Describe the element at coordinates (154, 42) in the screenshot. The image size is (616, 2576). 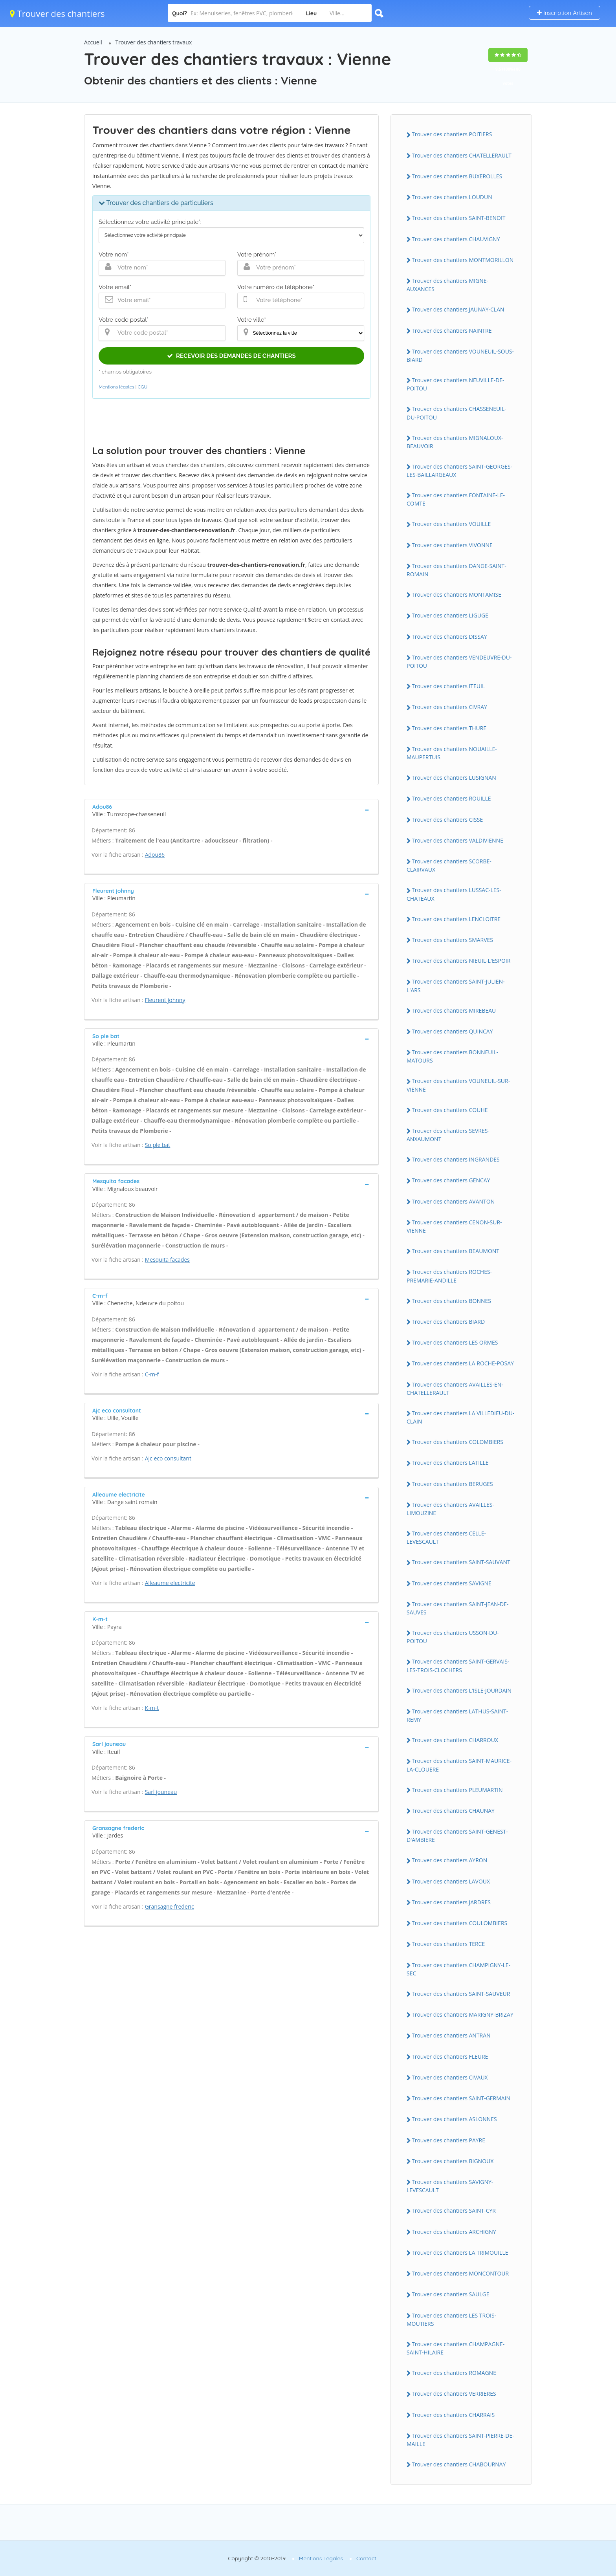
I see `Trouver des chantiers travaux` at that location.